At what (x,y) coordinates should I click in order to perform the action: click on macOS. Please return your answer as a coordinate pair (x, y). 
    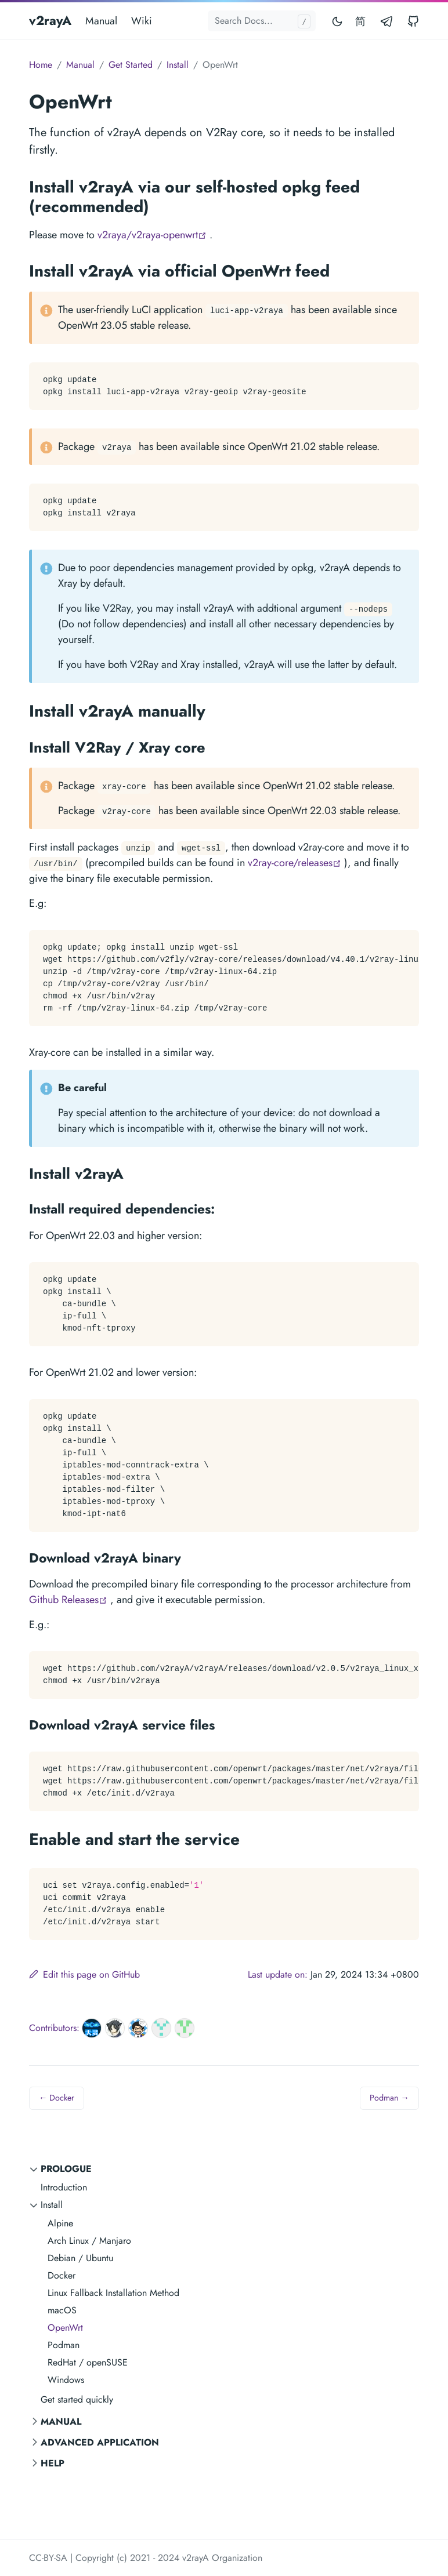
    Looking at the image, I should click on (62, 2310).